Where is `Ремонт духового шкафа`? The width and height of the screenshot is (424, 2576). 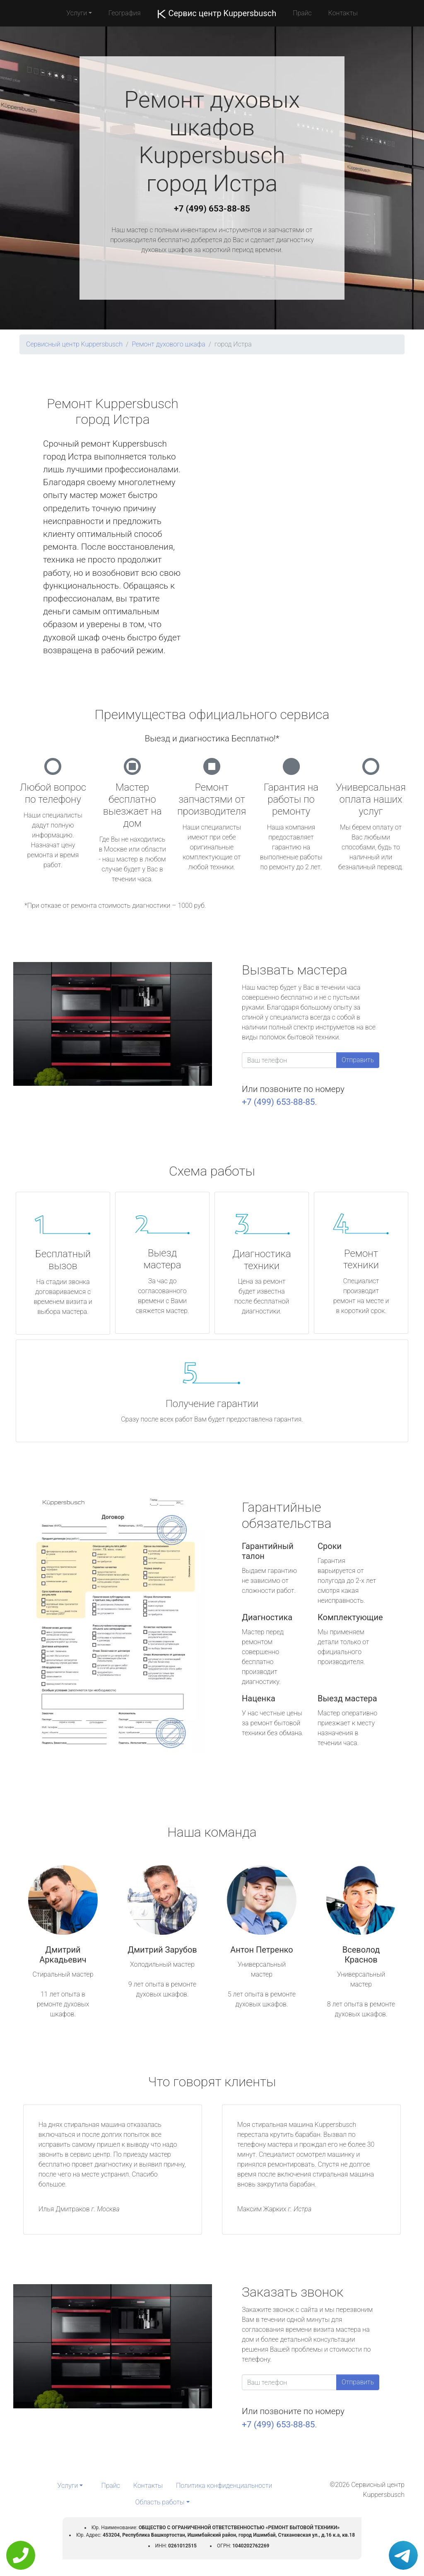 Ремонт духового шкафа is located at coordinates (168, 344).